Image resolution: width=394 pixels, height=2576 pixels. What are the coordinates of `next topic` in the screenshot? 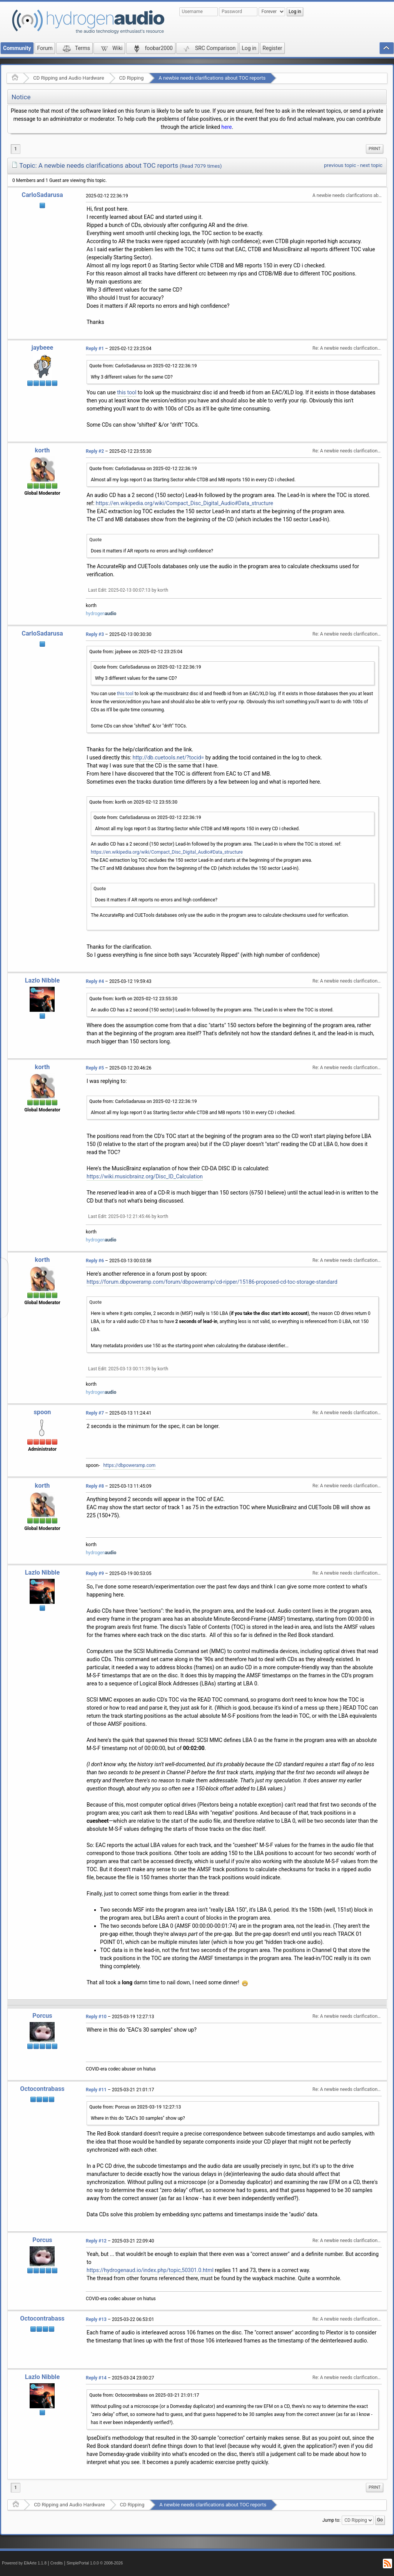 It's located at (371, 165).